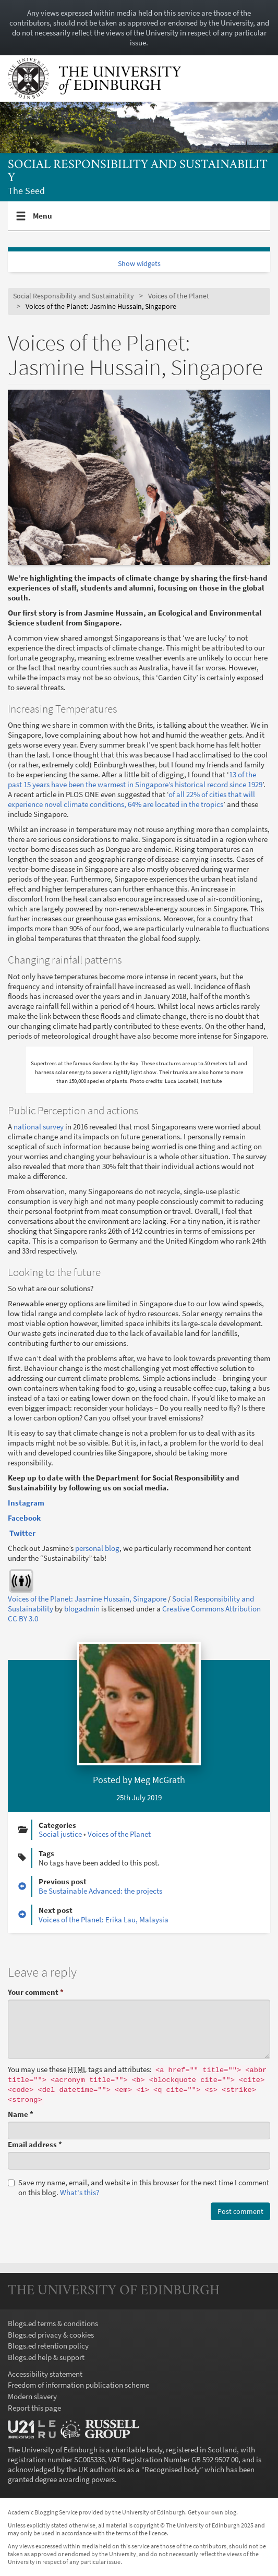  I want to click on Email address, so click(35, 2144).